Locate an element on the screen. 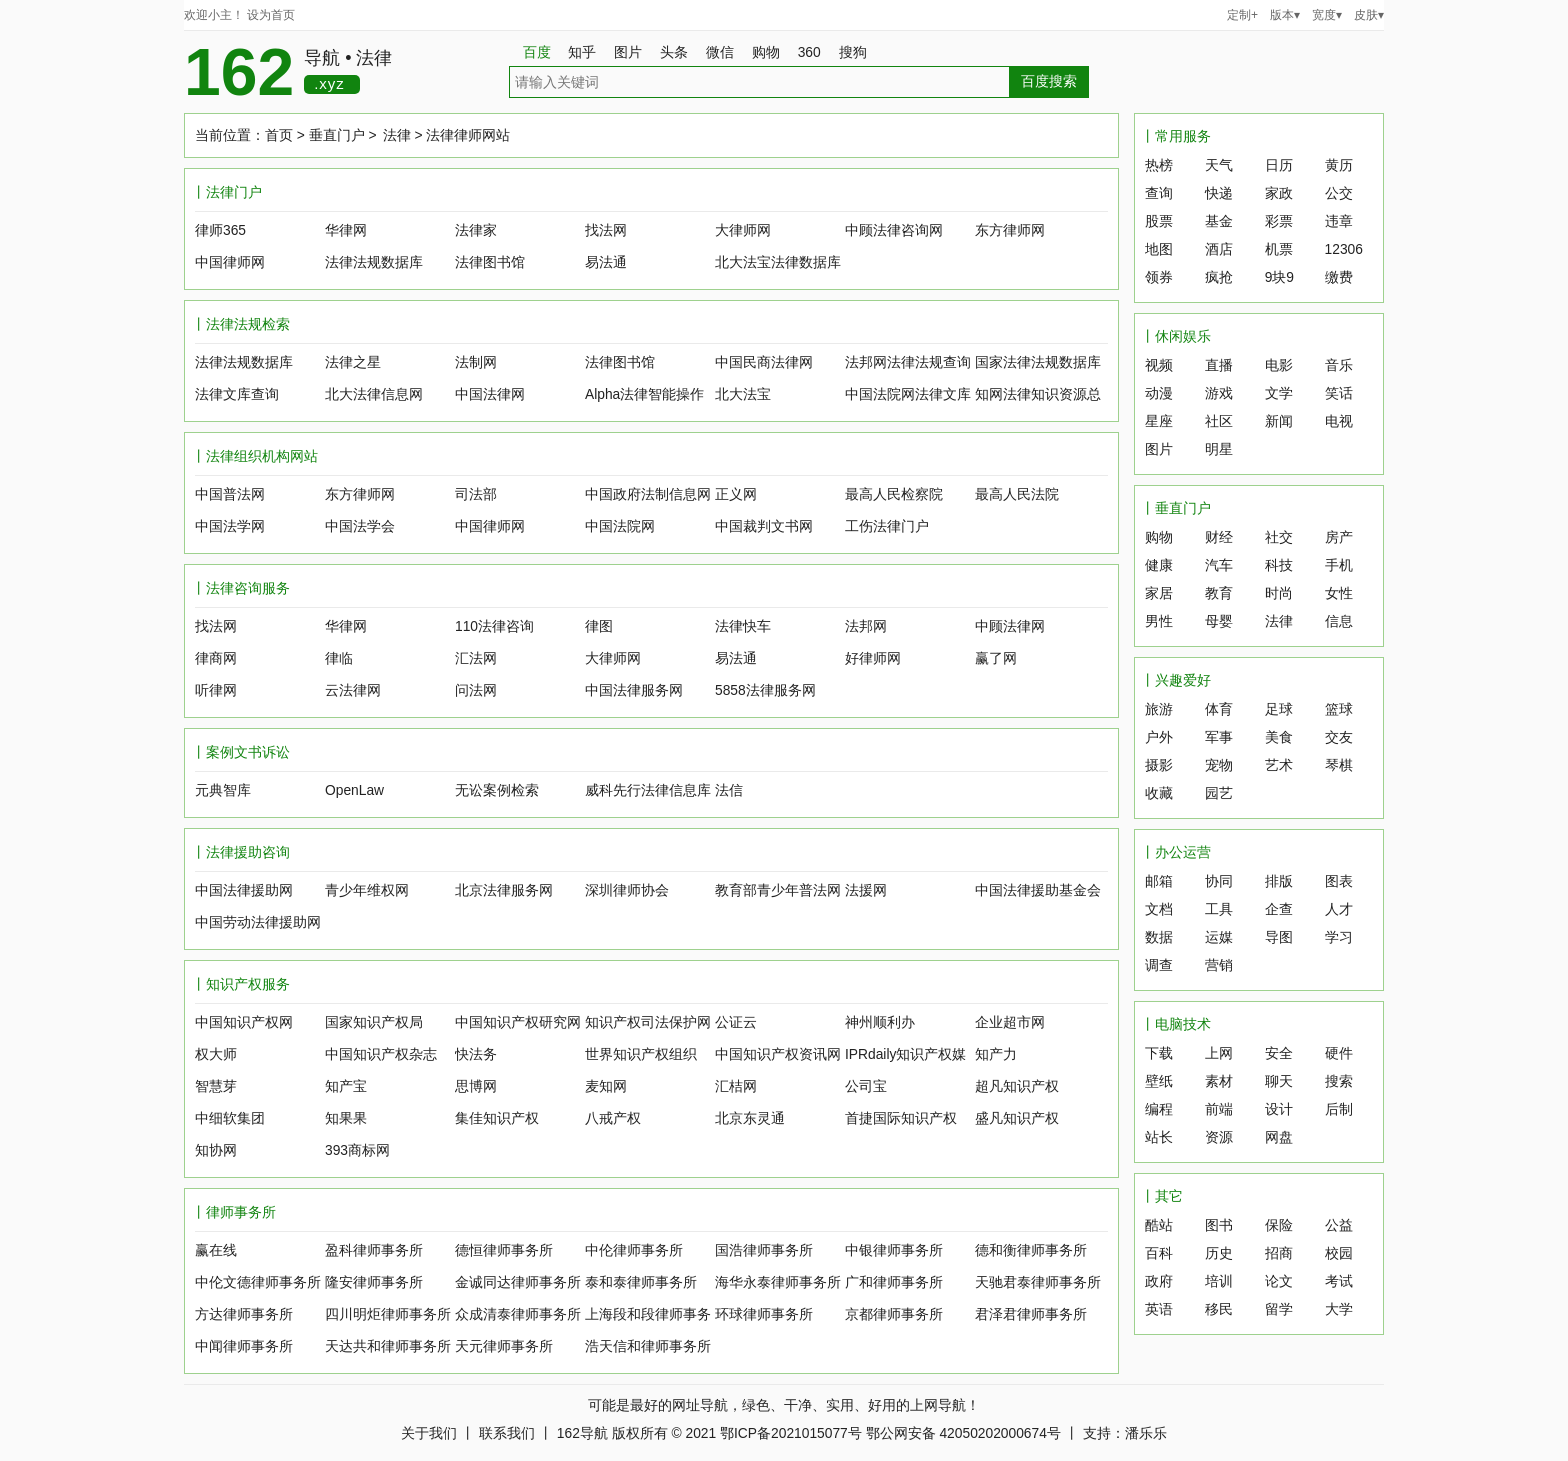 The image size is (1568, 1461). 艺术 is located at coordinates (1279, 765).